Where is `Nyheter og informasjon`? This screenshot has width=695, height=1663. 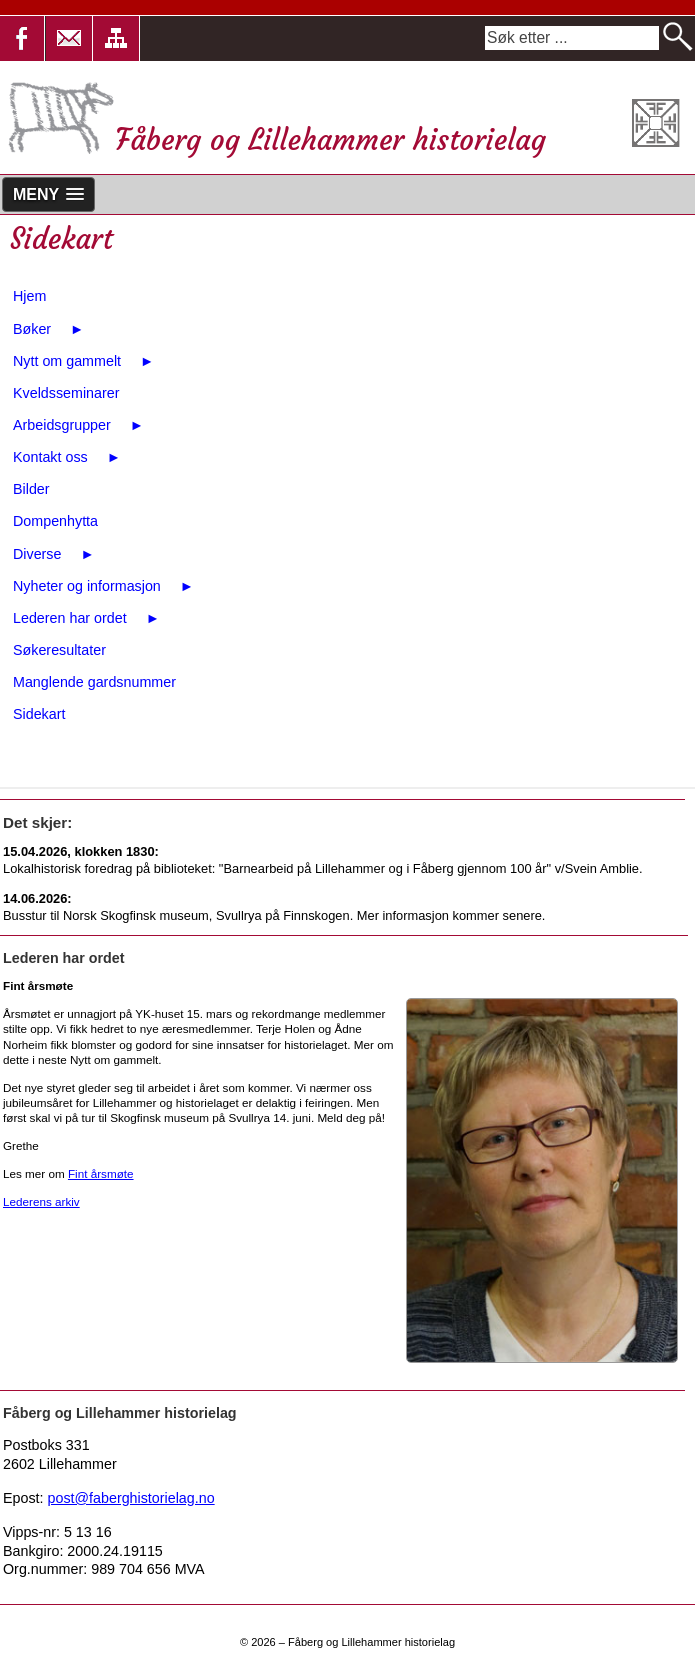 Nyheter og informasjon is located at coordinates (103, 586).